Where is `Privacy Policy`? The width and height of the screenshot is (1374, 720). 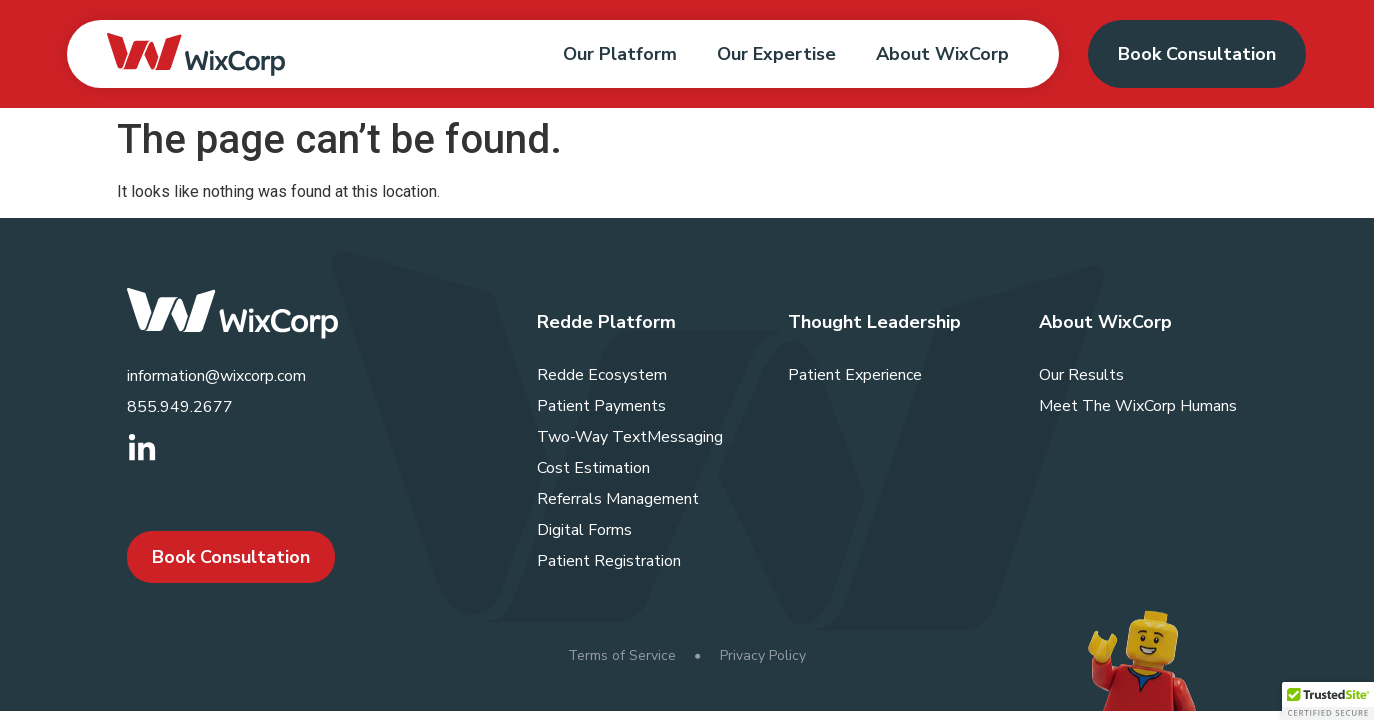 Privacy Policy is located at coordinates (763, 655).